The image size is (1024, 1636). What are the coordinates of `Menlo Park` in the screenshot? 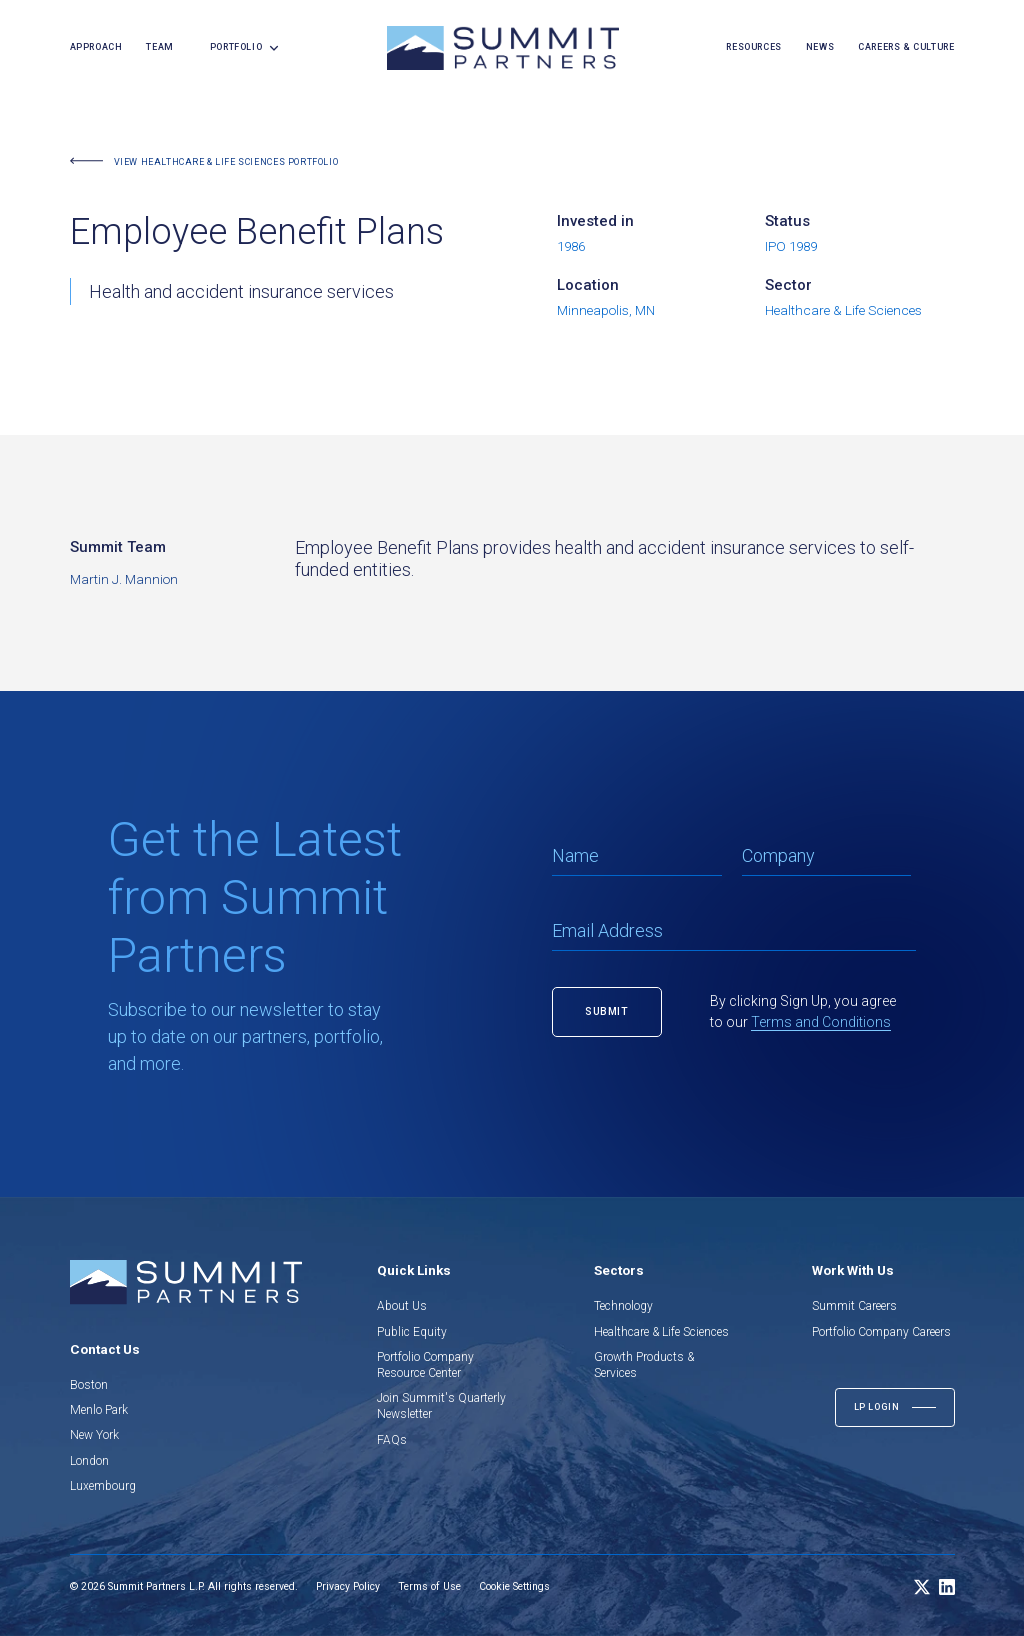 It's located at (99, 1410).